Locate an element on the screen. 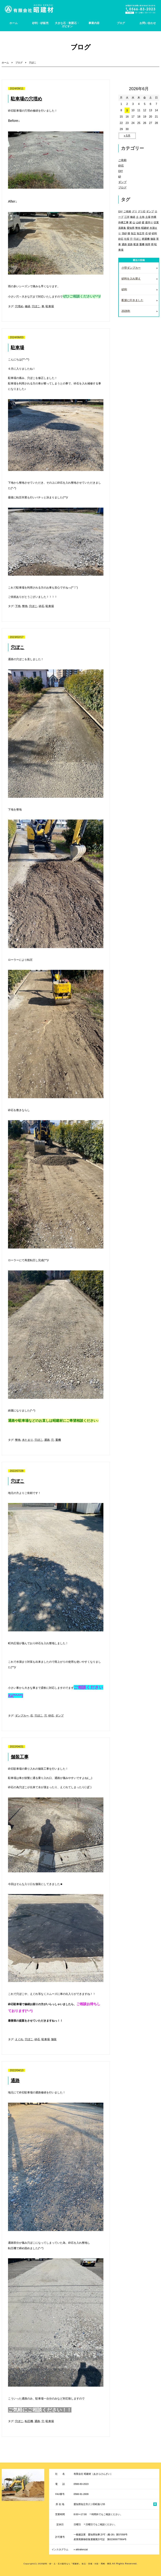 This screenshot has height=2576, width=161. 砕石 is located at coordinates (41, 606).